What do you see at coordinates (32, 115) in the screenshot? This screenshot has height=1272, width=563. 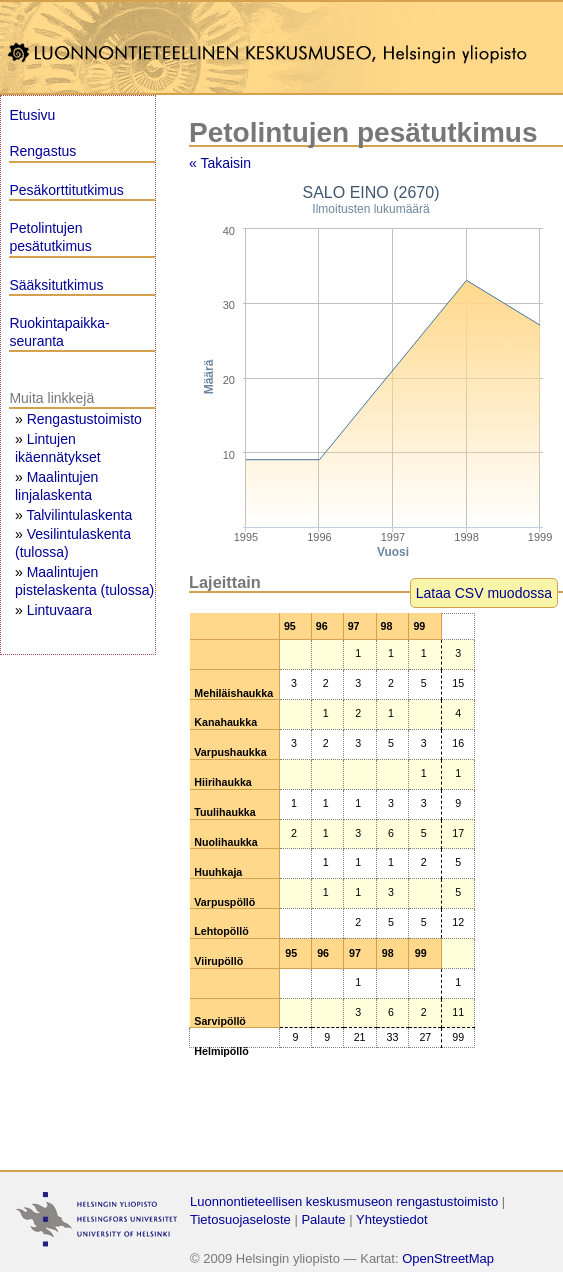 I see `Etusivu` at bounding box center [32, 115].